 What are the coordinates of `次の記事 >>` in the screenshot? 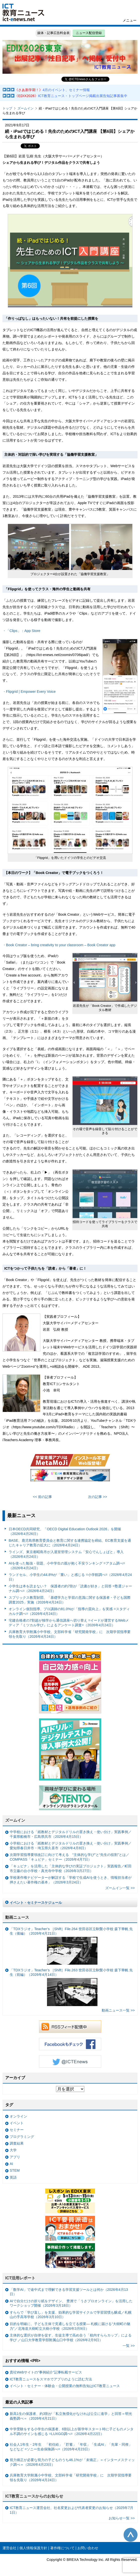 It's located at (97, 1497).